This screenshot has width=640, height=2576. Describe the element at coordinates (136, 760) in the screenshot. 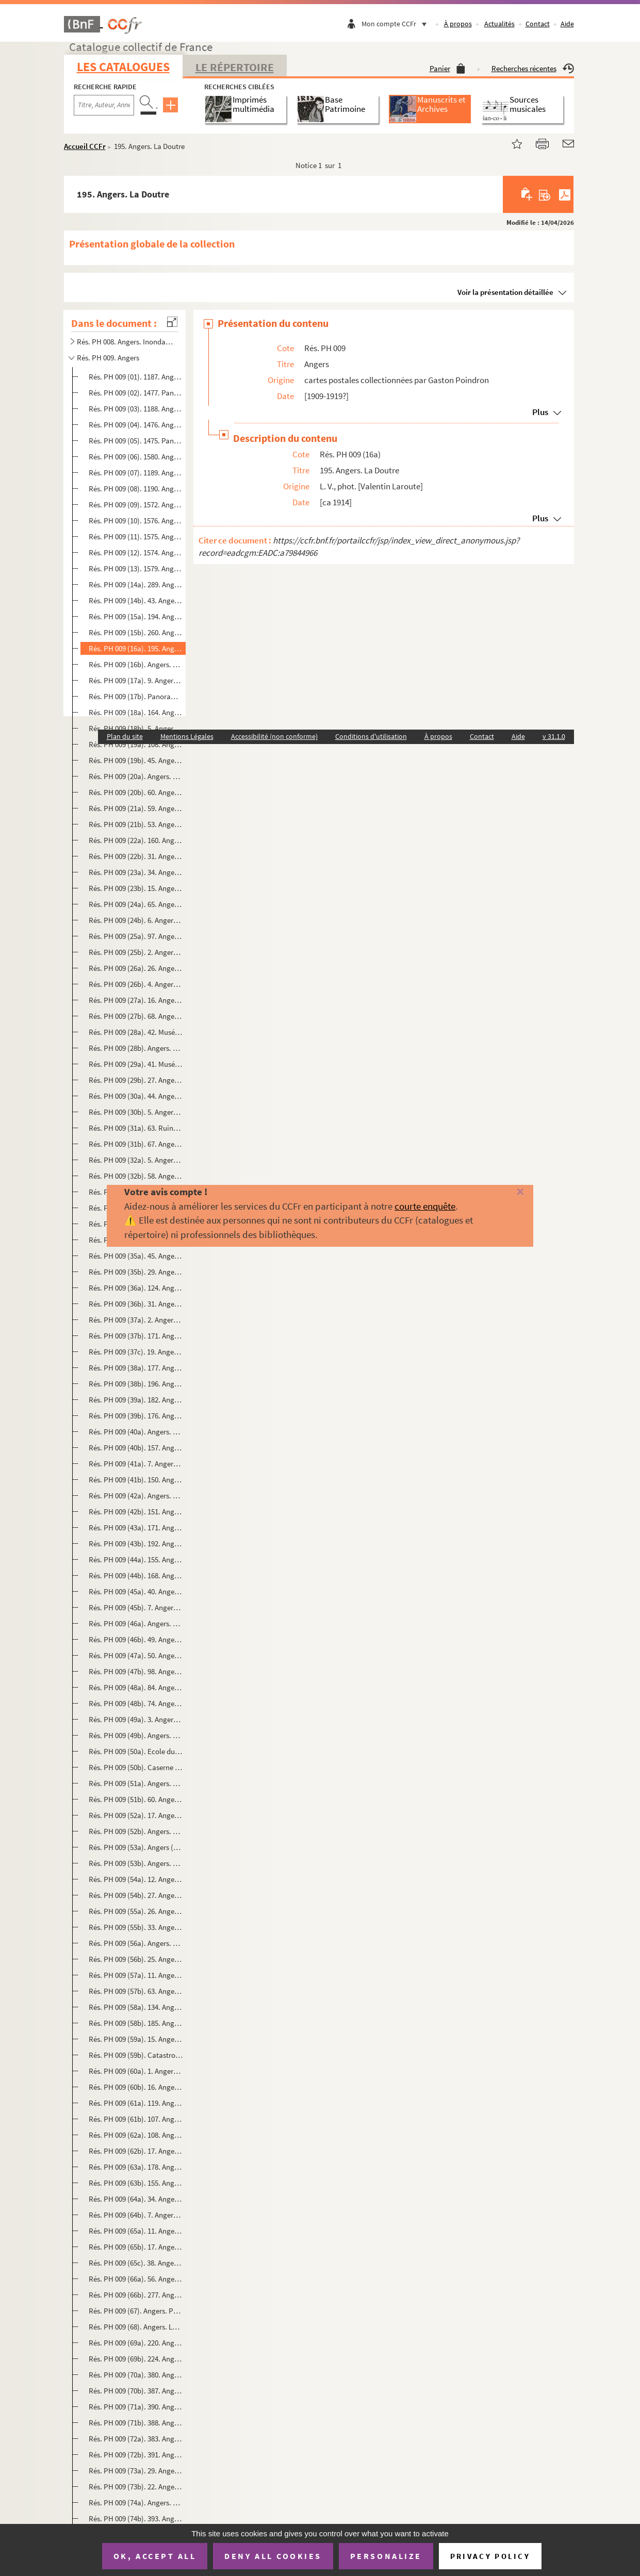

I see `Rés. PH 009 (19b). 45. Angers. Le Cercle` at that location.